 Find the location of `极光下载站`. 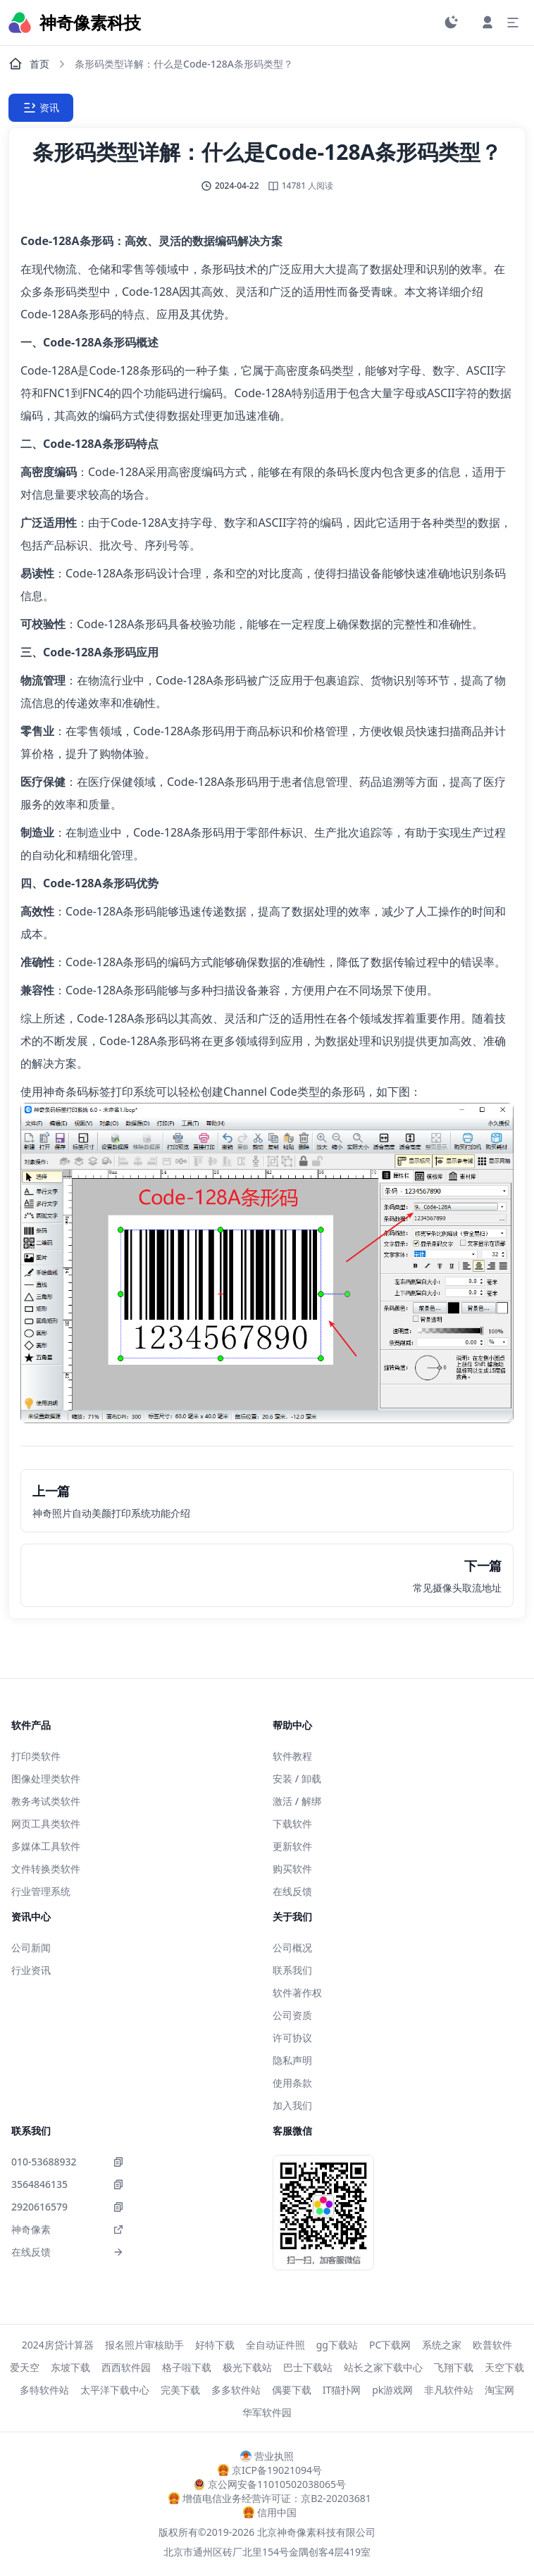

极光下载站 is located at coordinates (247, 2367).